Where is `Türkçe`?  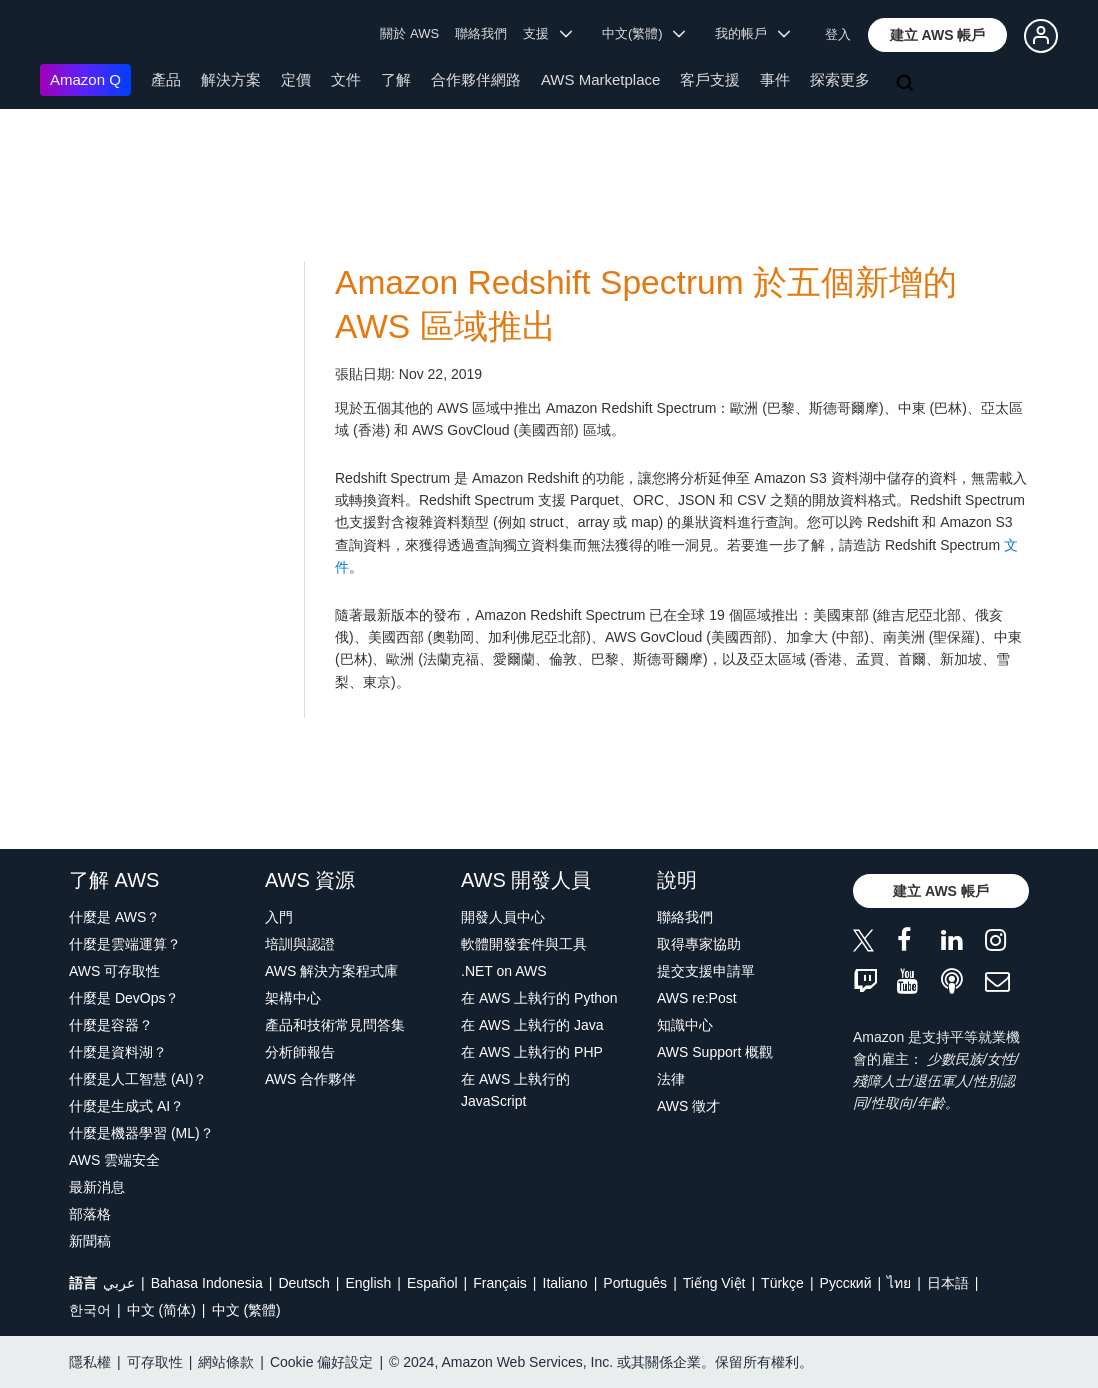 Türkçe is located at coordinates (782, 1283).